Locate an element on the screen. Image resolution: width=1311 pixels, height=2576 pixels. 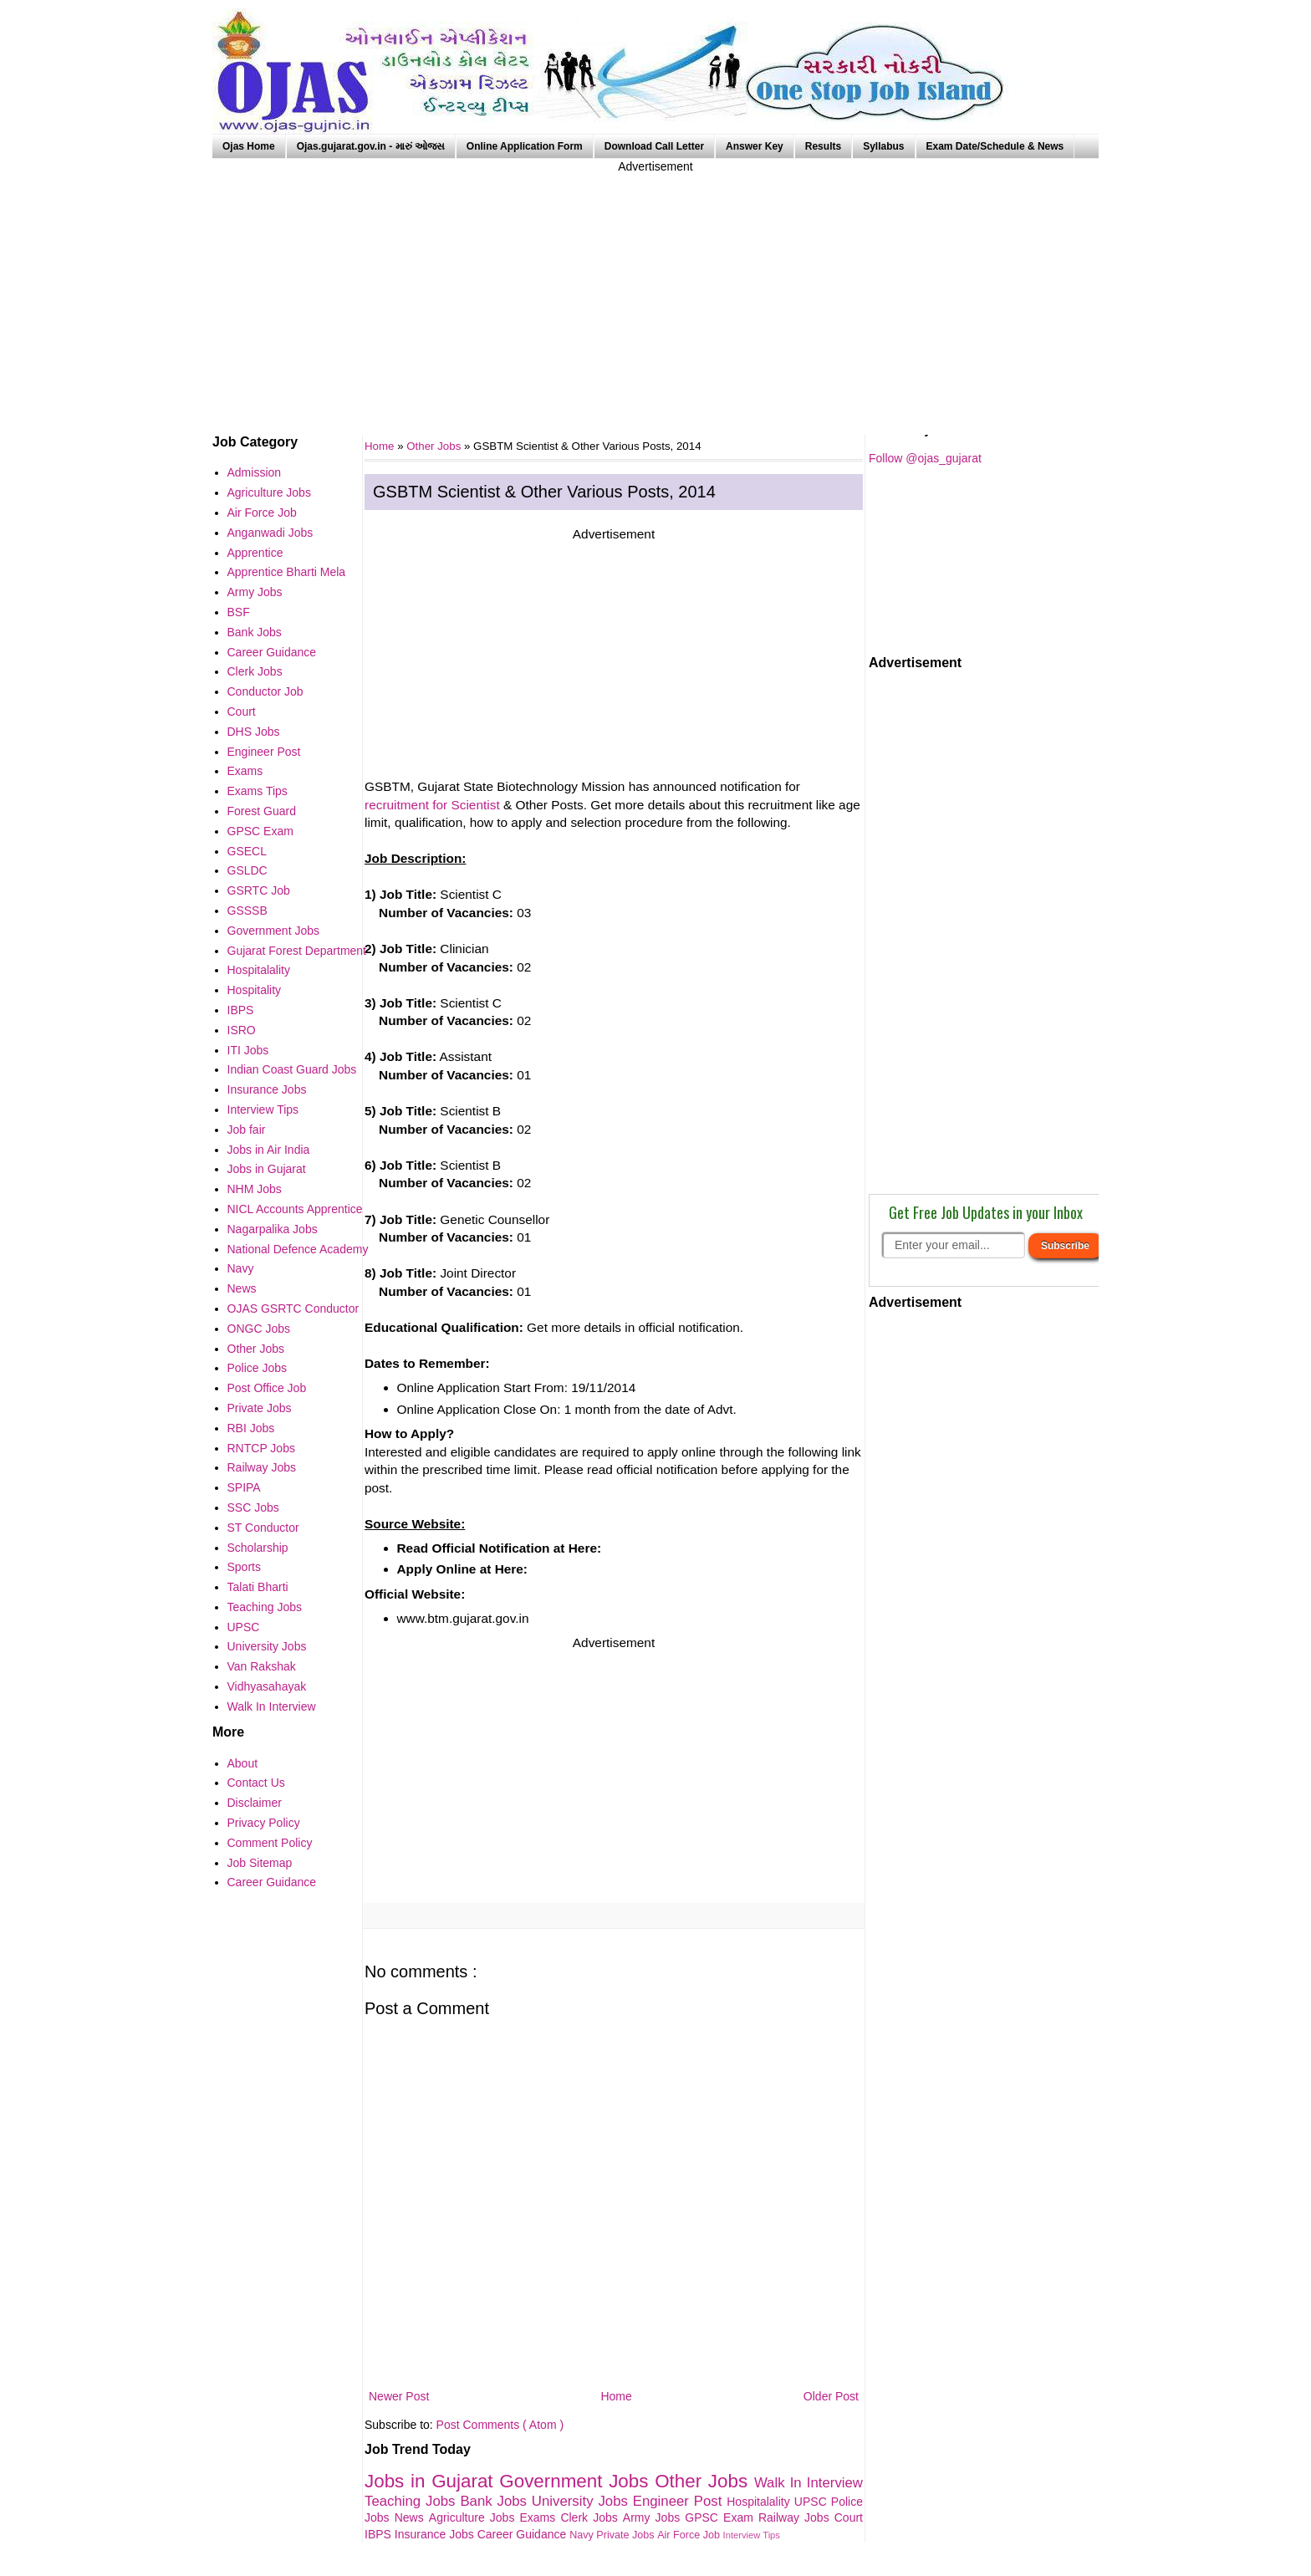
Government Jobs is located at coordinates (577, 2481).